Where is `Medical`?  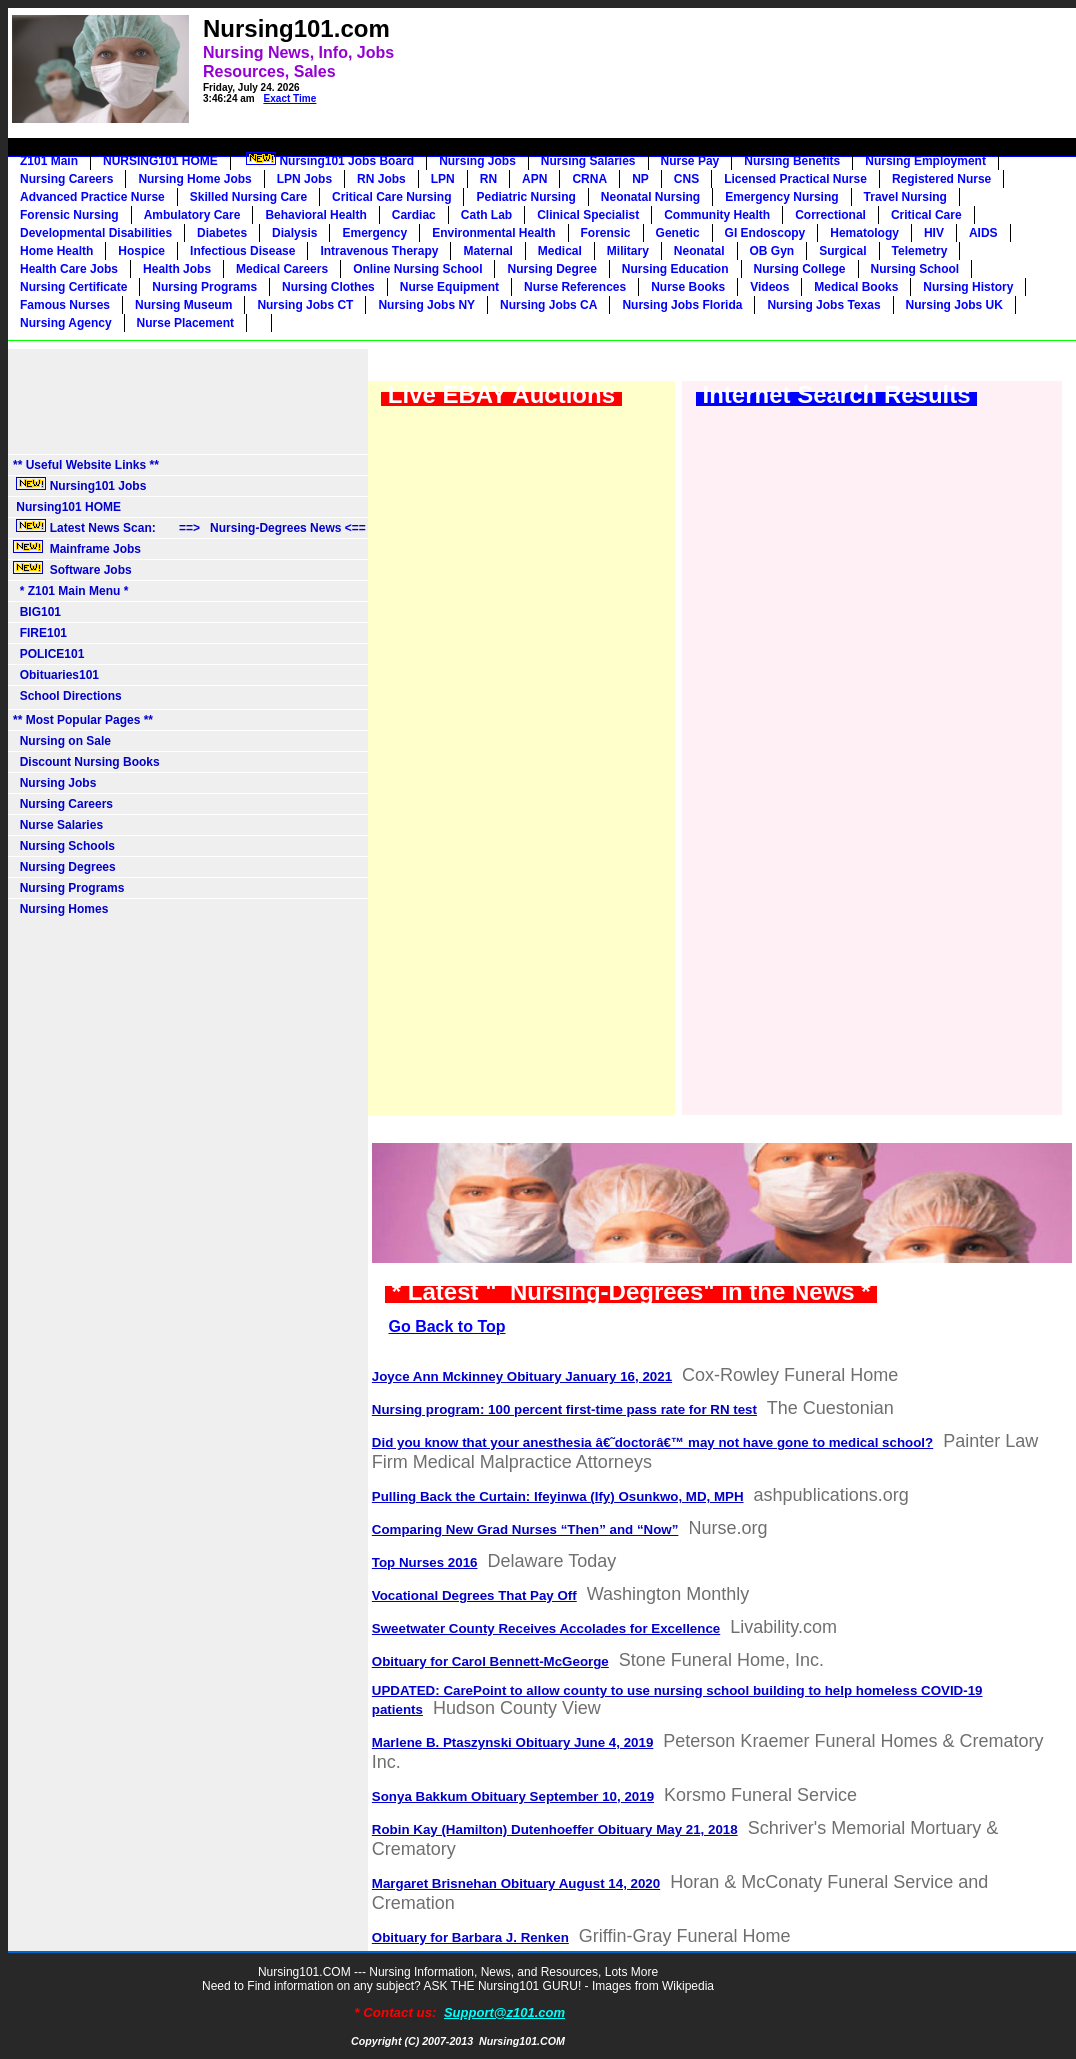
Medical is located at coordinates (560, 251).